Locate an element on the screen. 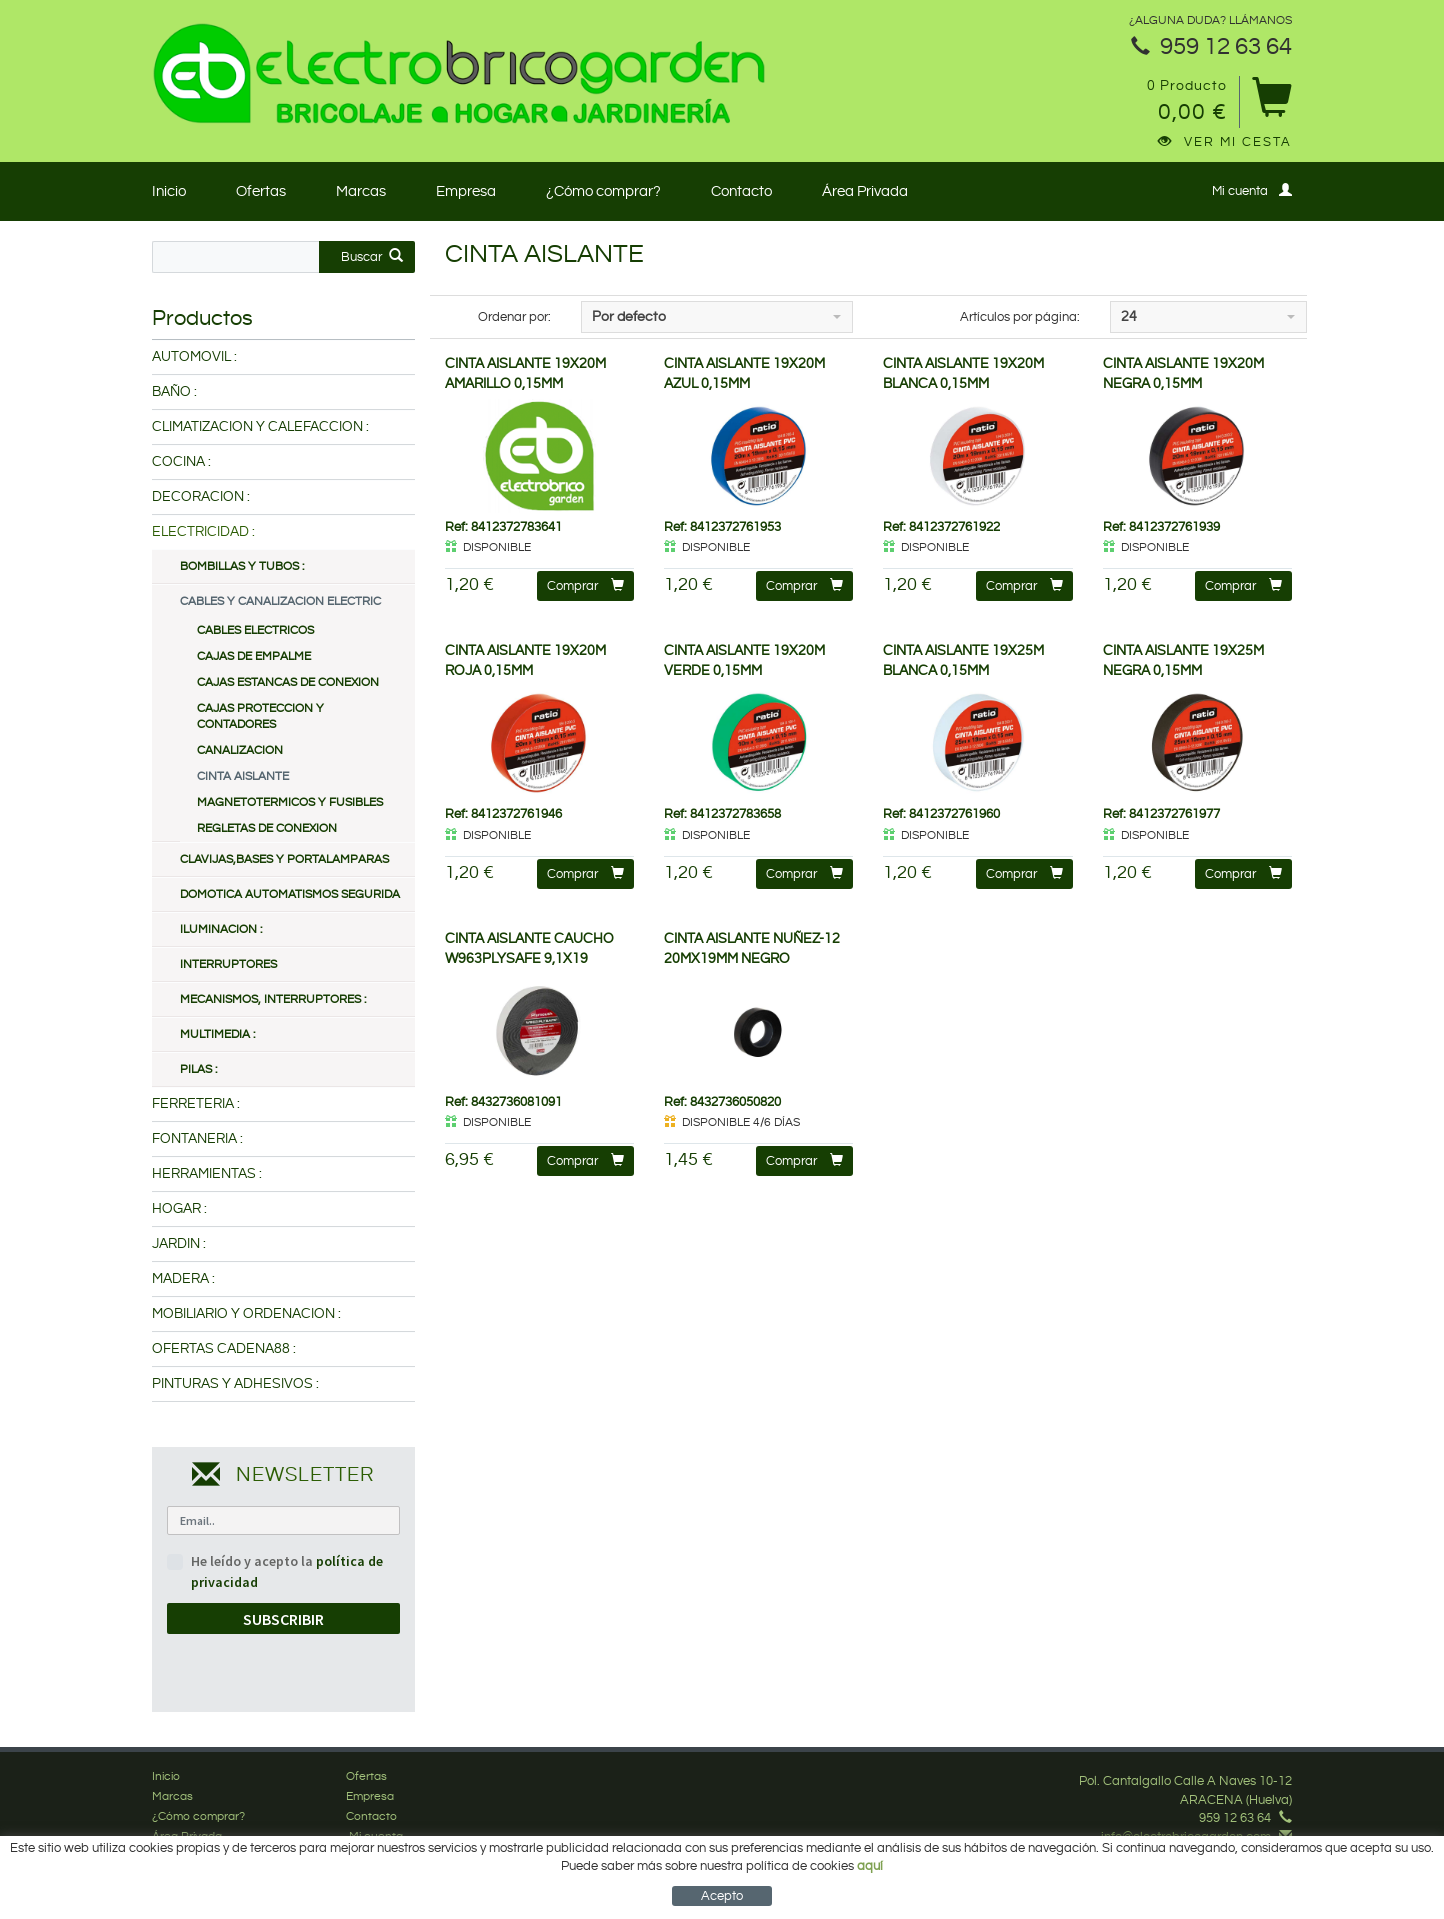 The height and width of the screenshot is (1919, 1444). CLIMATIZACION Y CALEFACCION : is located at coordinates (260, 427).